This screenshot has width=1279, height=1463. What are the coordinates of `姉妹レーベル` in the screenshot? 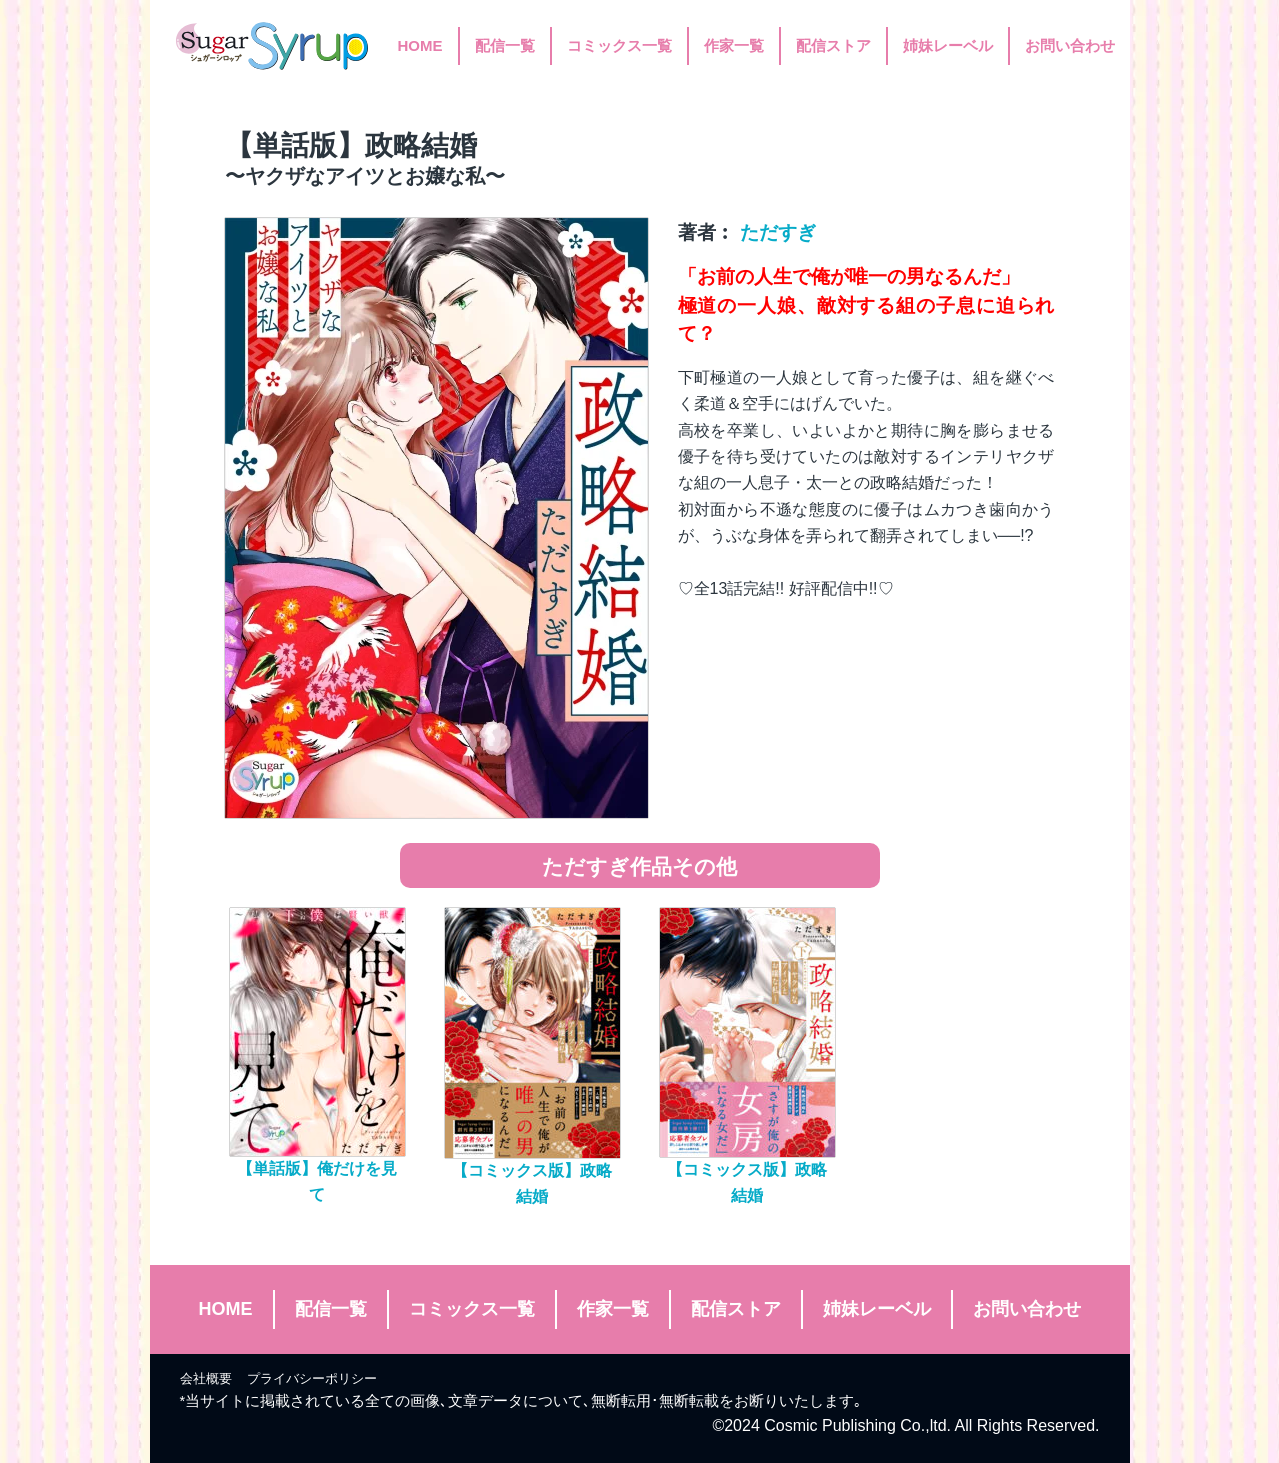 It's located at (948, 45).